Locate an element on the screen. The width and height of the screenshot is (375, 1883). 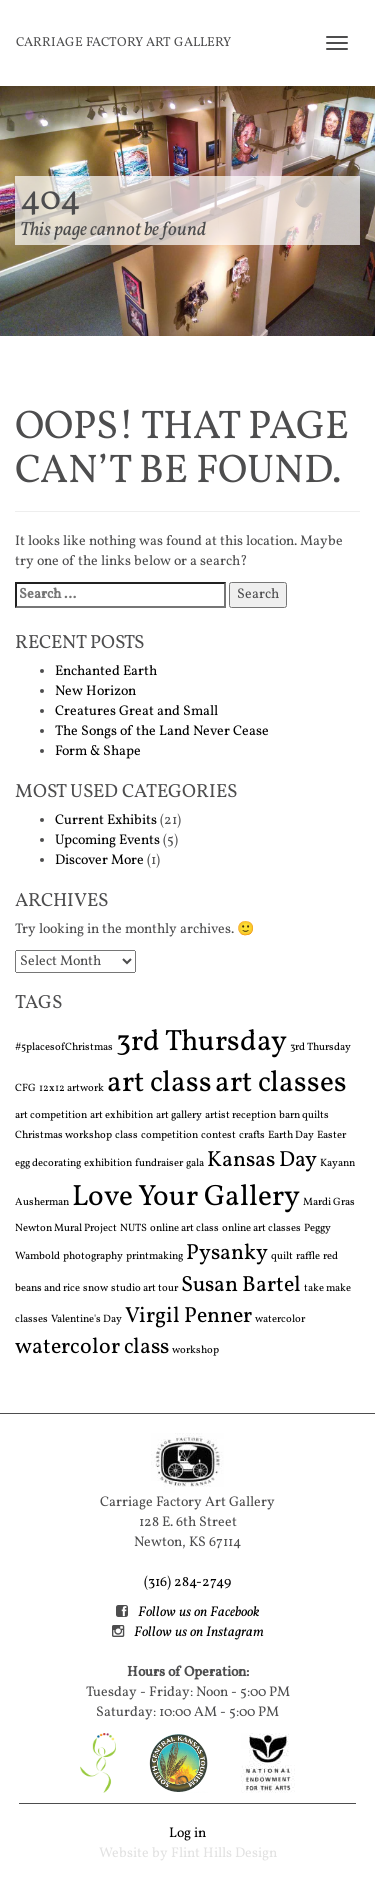
12x12 artwork [12x12 artwork (1 item)] is located at coordinates (71, 1088).